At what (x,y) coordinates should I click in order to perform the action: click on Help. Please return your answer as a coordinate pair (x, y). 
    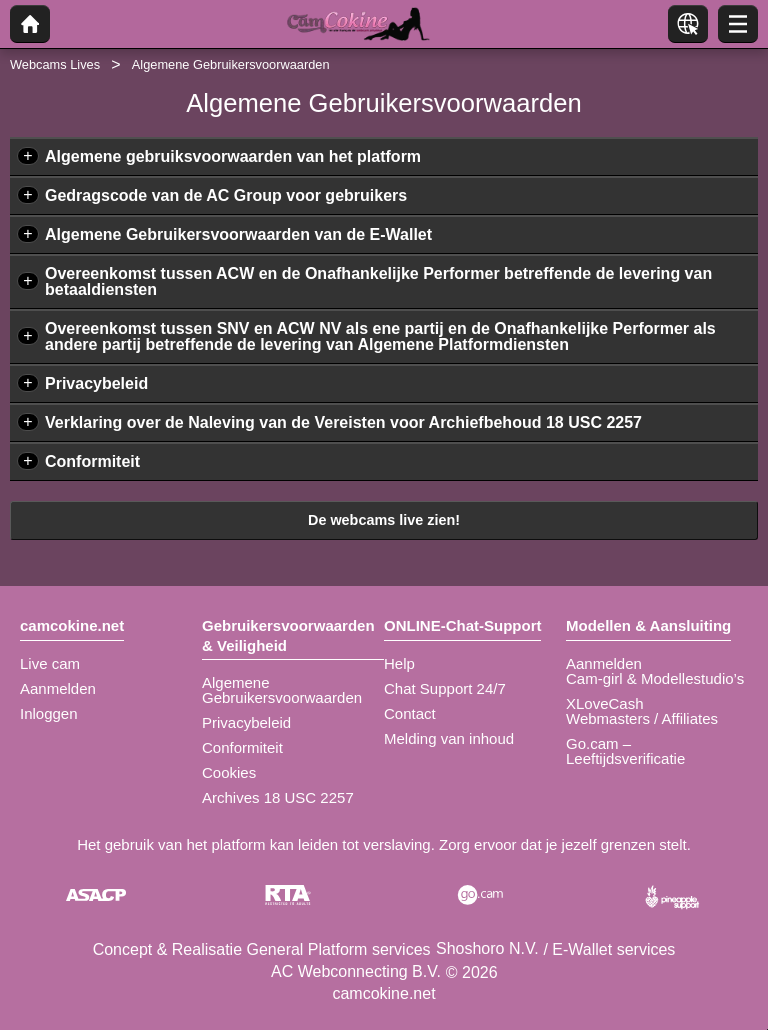
    Looking at the image, I should click on (399, 663).